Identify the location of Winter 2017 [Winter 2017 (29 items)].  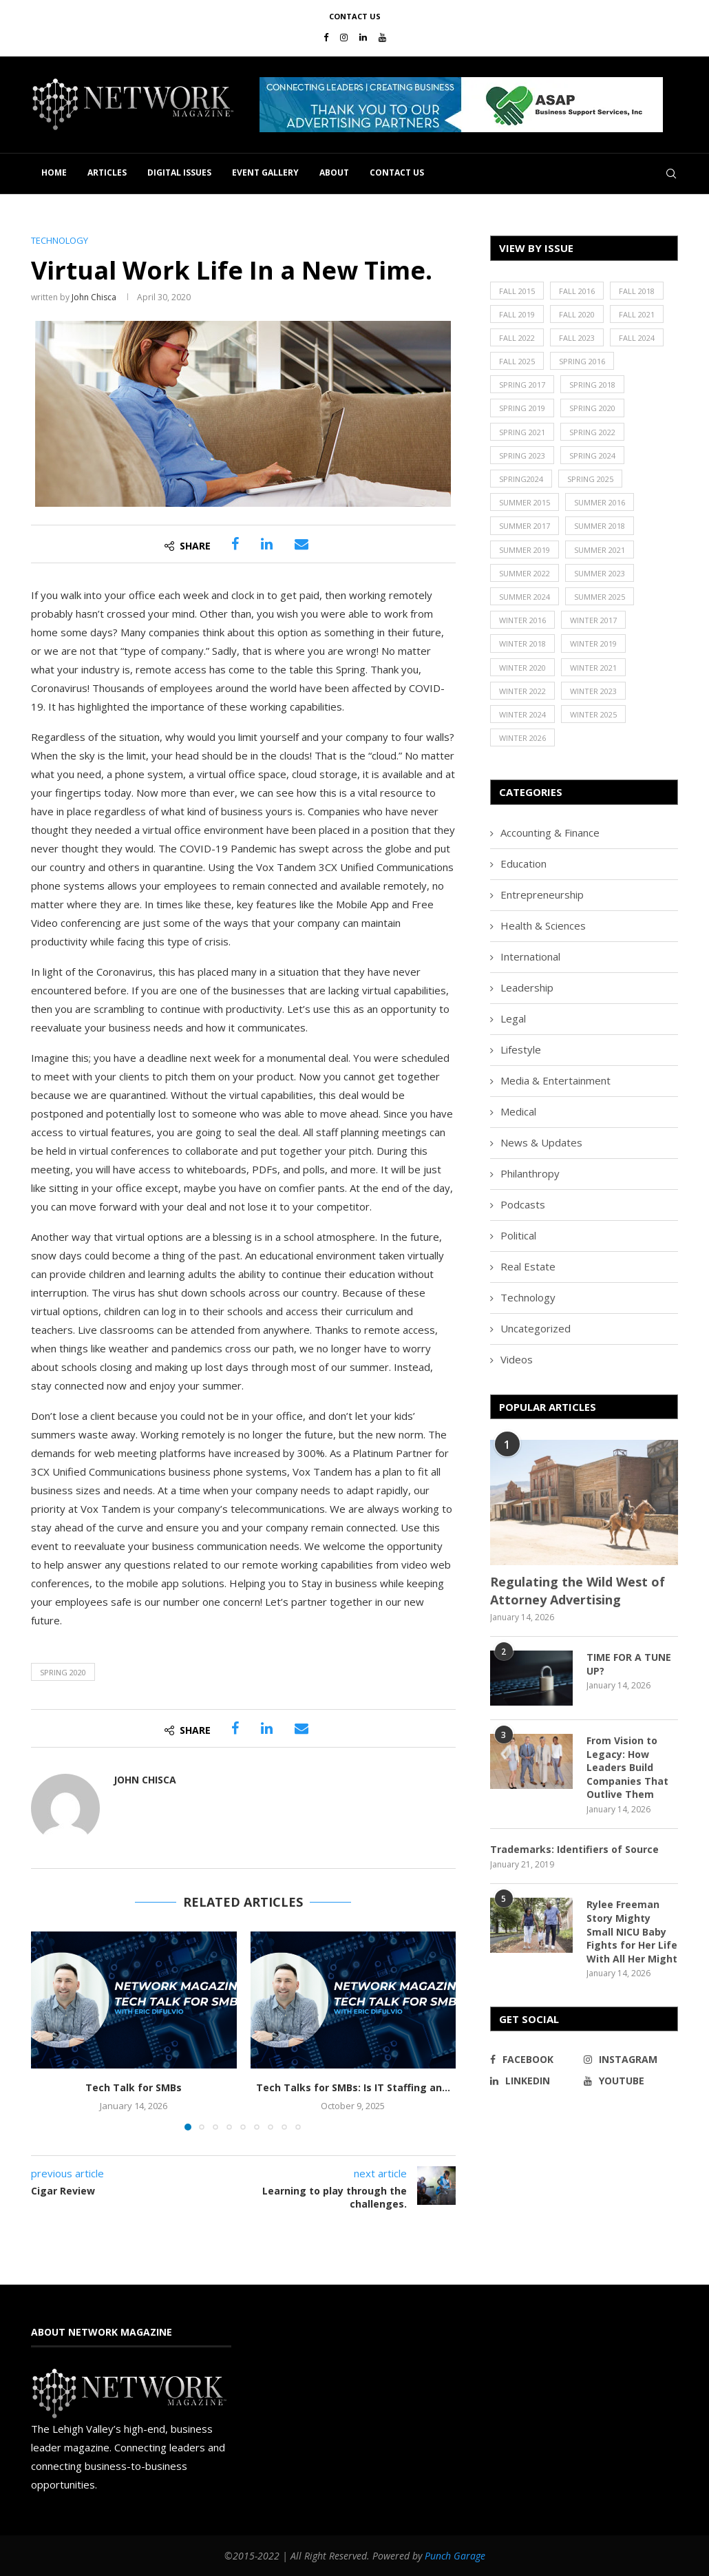
(593, 620).